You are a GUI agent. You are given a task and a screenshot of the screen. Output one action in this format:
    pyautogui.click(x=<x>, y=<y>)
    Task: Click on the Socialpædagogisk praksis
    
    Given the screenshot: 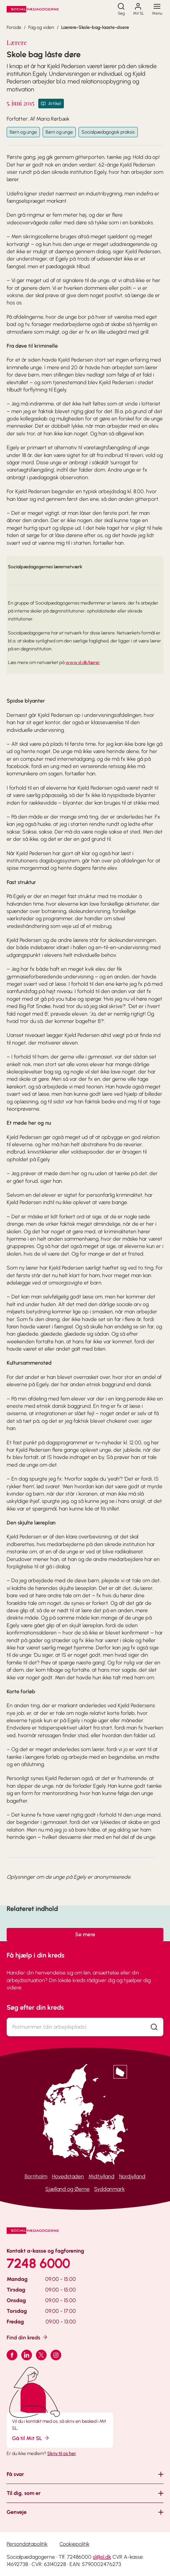 What is the action you would take?
    pyautogui.click(x=108, y=132)
    